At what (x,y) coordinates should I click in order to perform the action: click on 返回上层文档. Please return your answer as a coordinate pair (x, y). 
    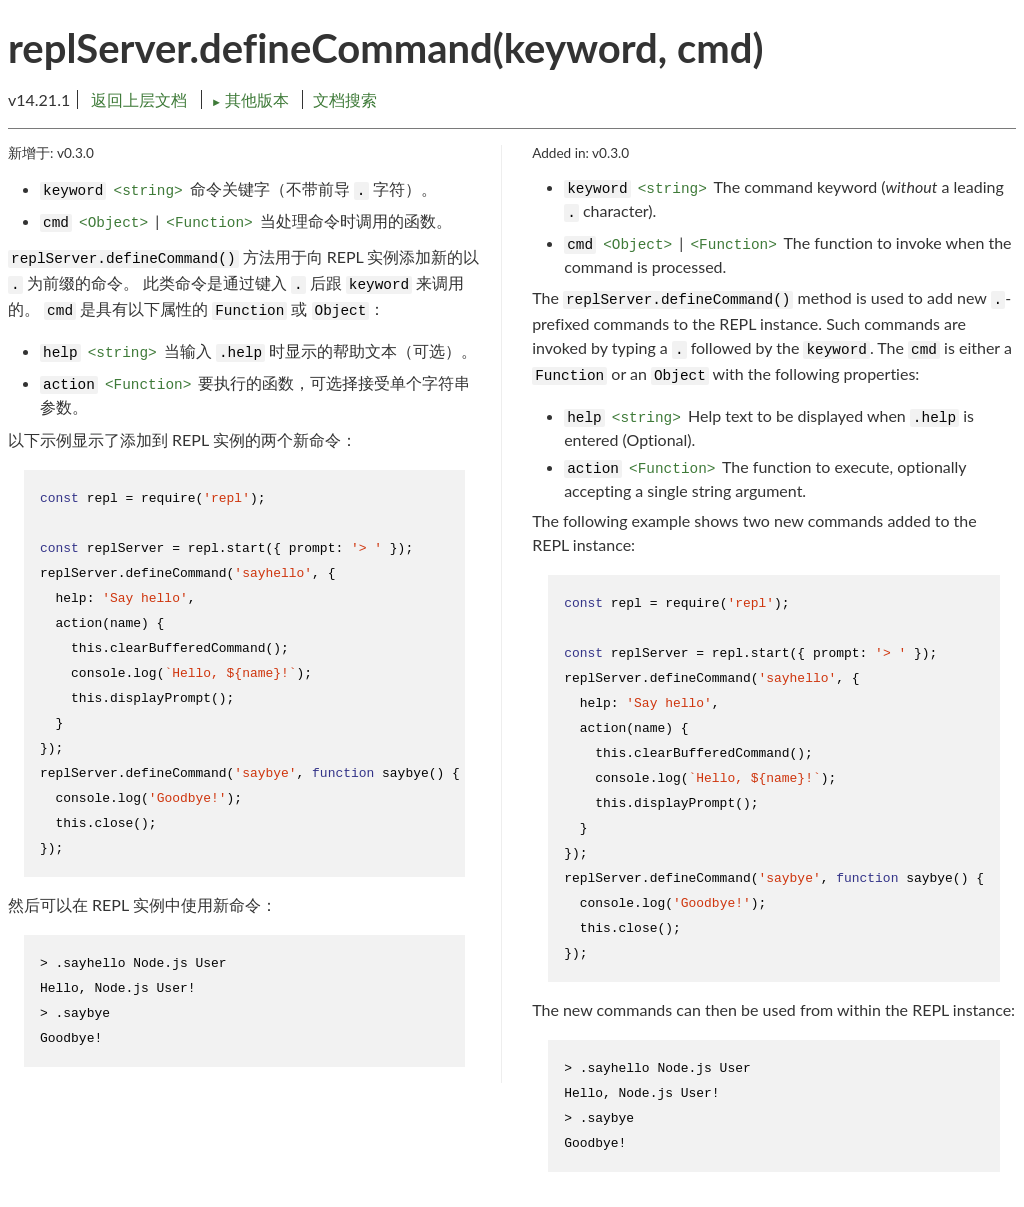
    Looking at the image, I should click on (139, 99).